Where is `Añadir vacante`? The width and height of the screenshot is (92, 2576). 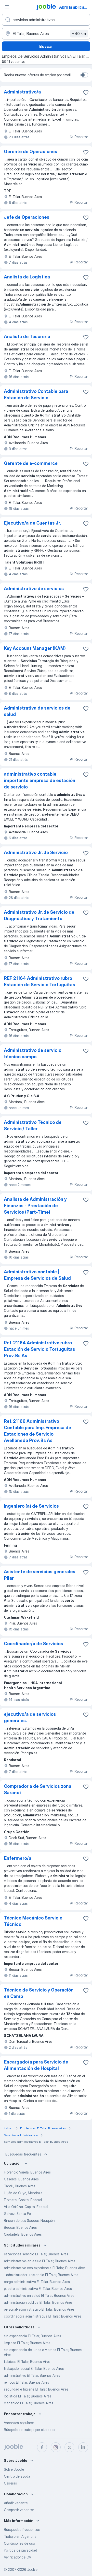
Añadir vacante is located at coordinates (16, 2503).